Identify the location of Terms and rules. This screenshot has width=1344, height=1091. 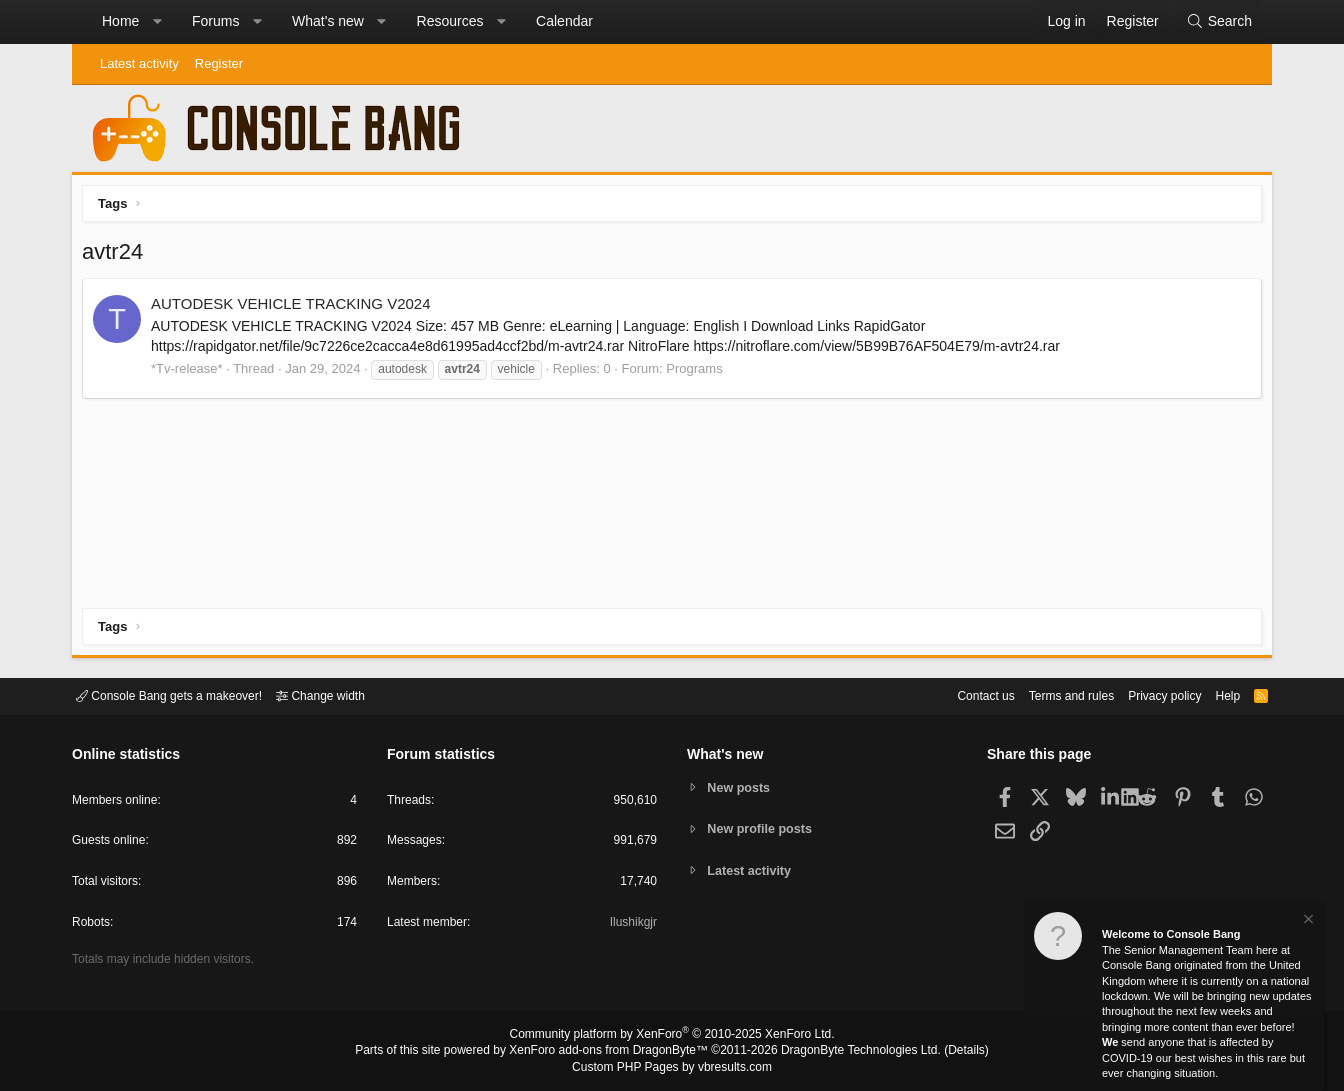
(1047, 694).